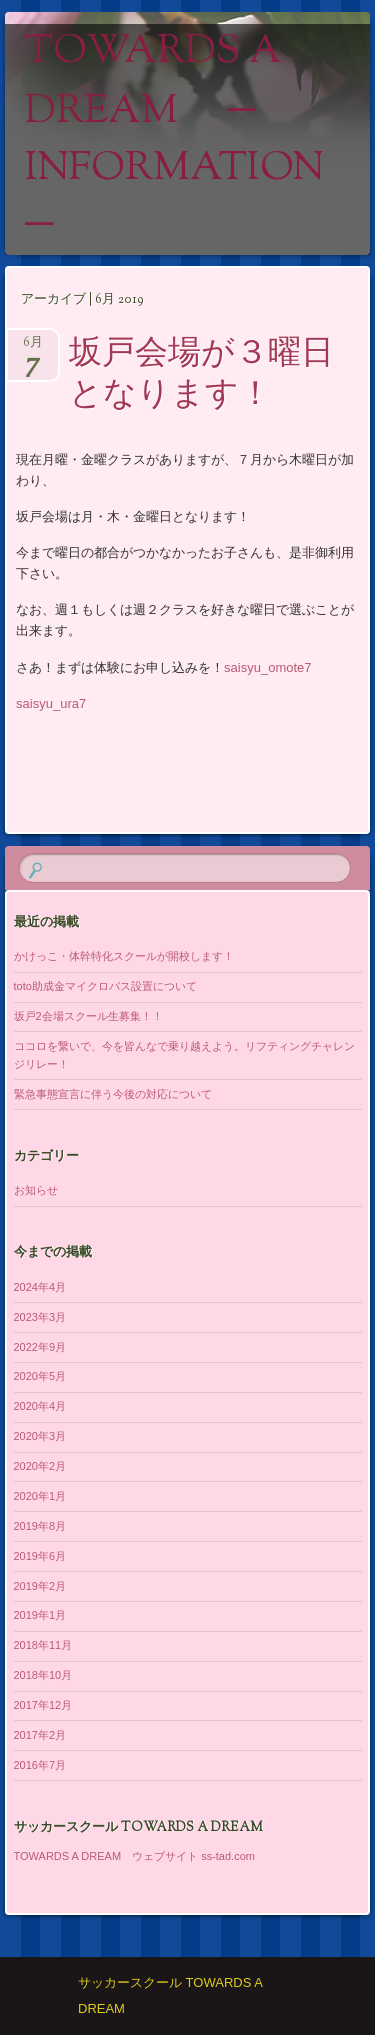  Describe the element at coordinates (40, 1406) in the screenshot. I see `2020年4月` at that location.